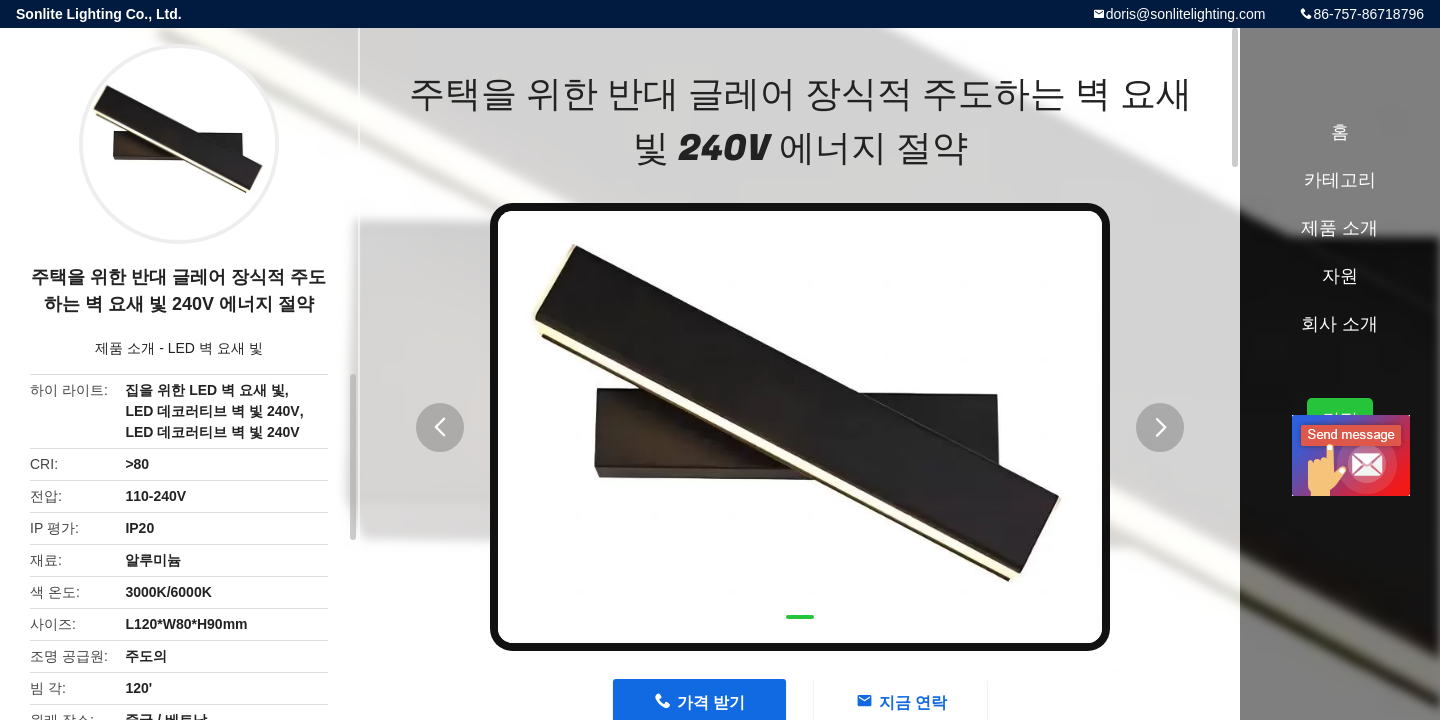  Describe the element at coordinates (215, 348) in the screenshot. I see `LED 벽 요새 빛` at that location.